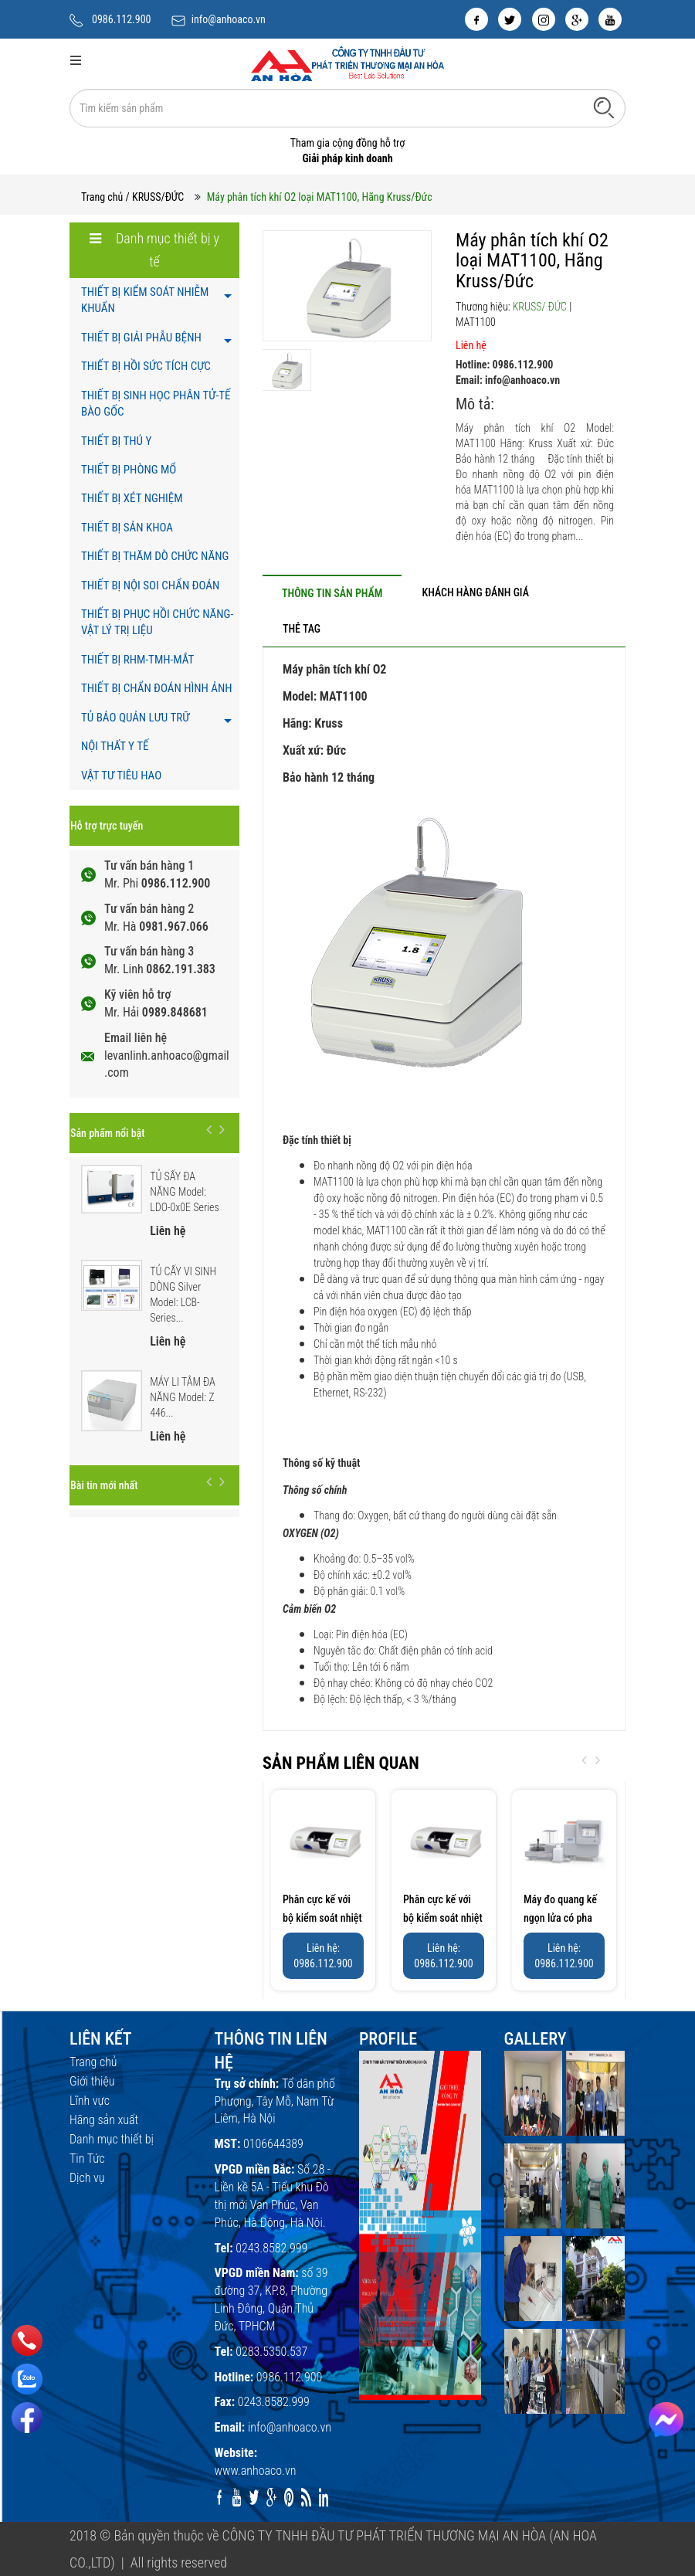  Describe the element at coordinates (92, 2081) in the screenshot. I see `Giới thiệu` at that location.